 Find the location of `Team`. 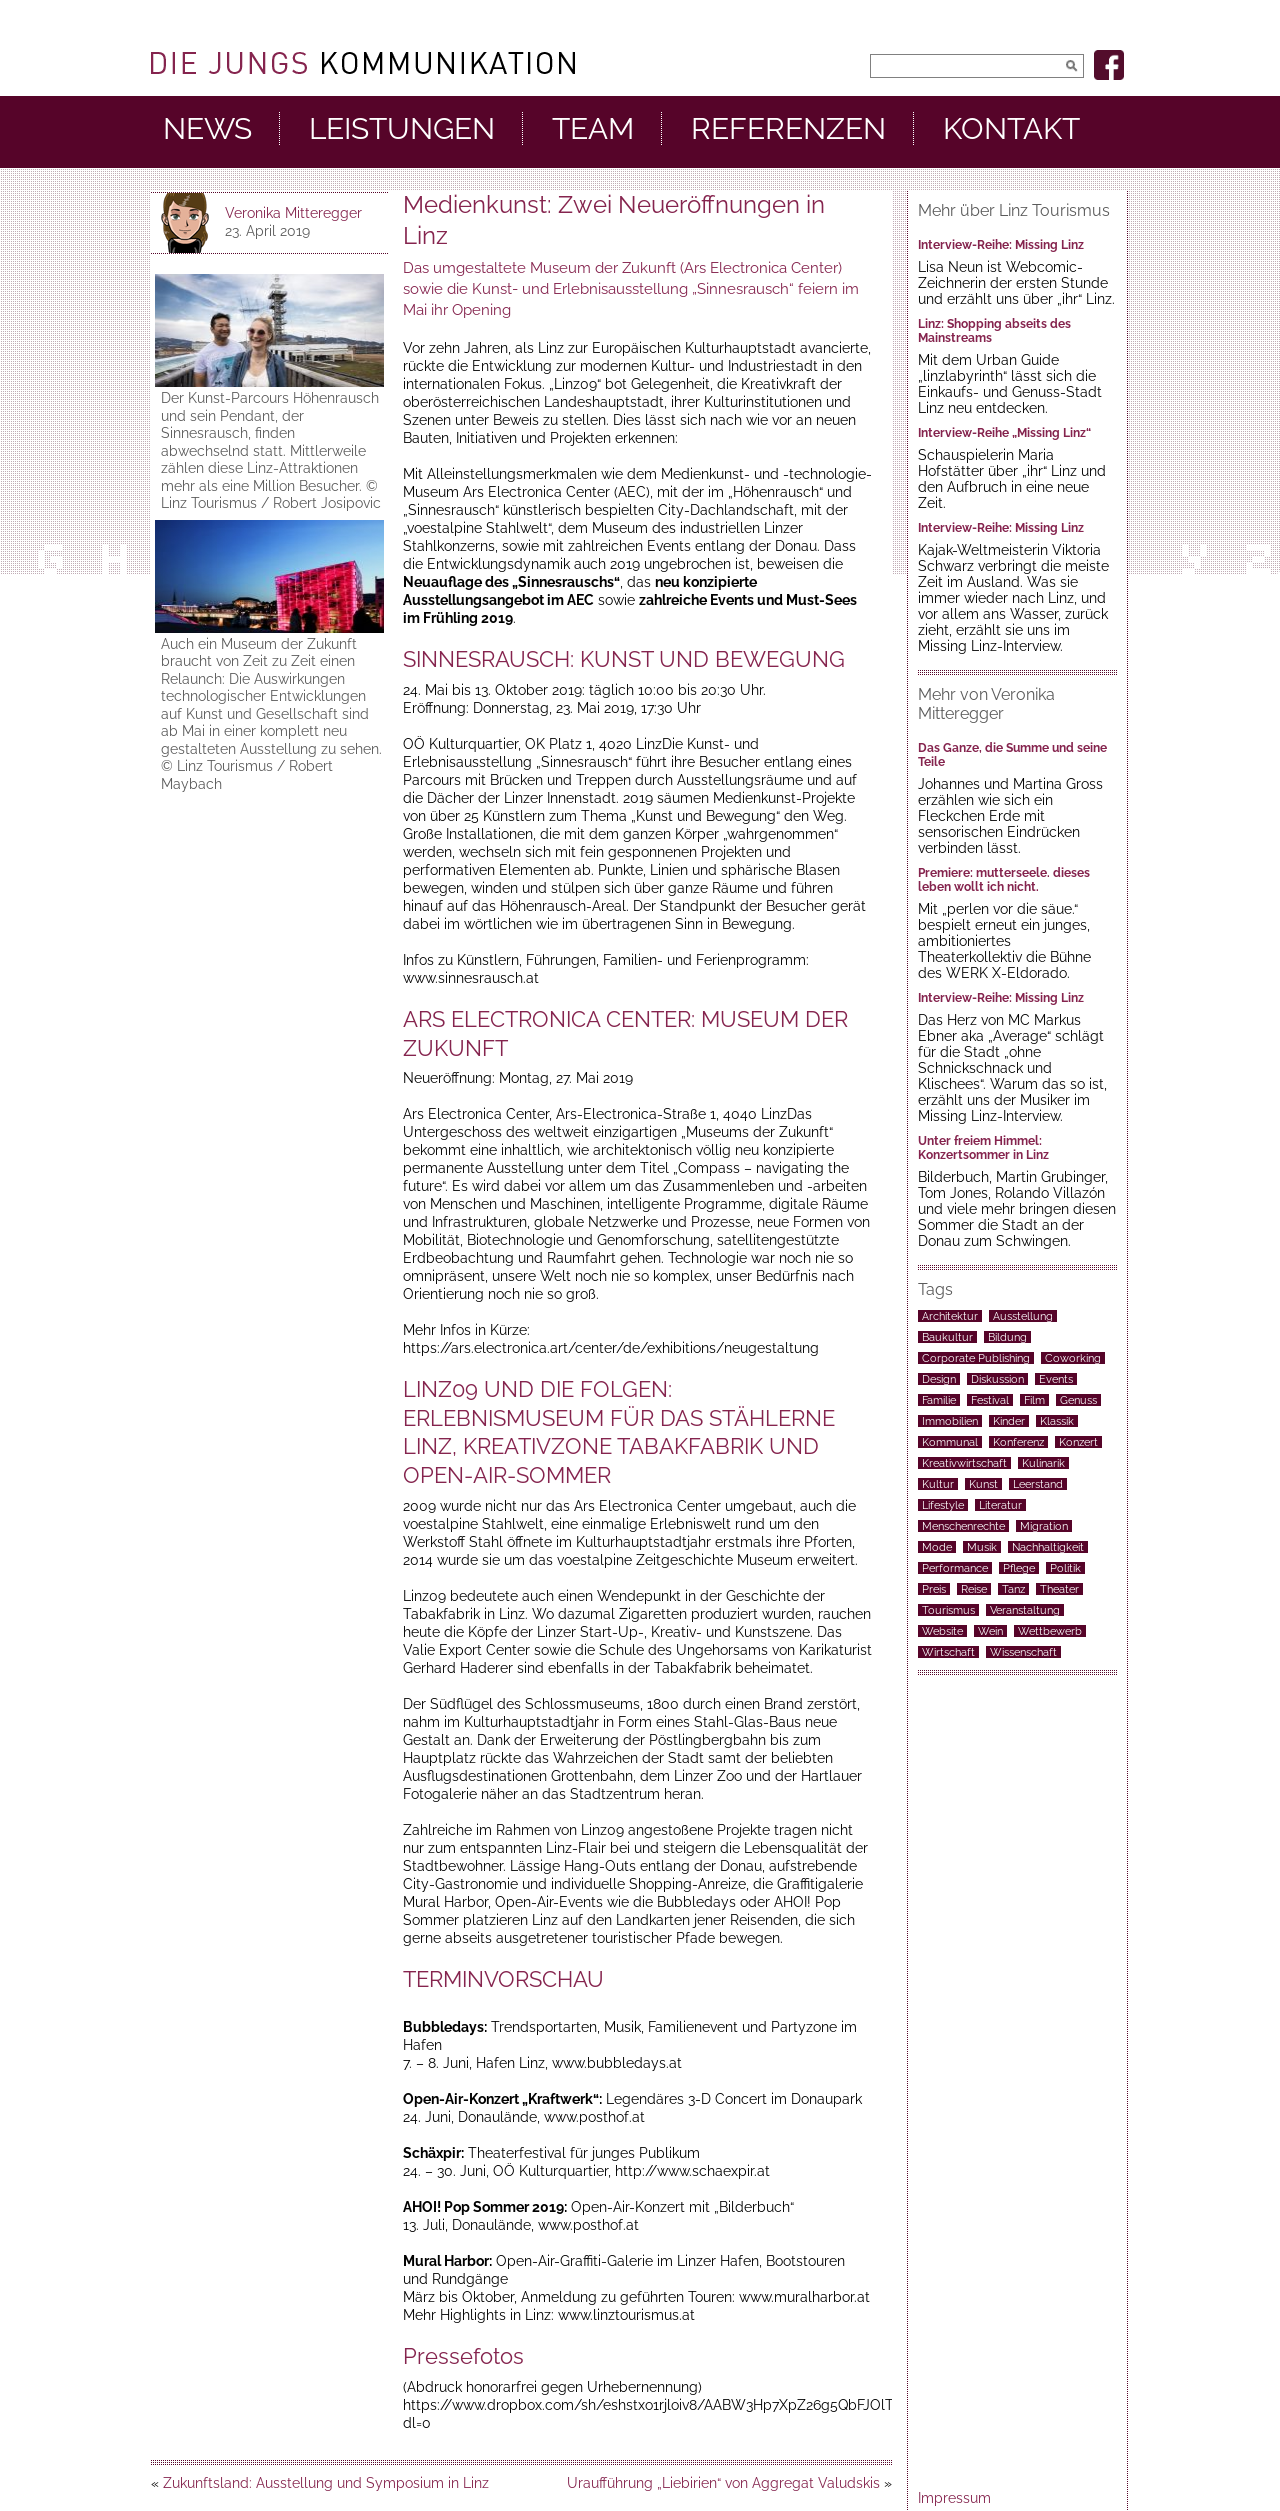

Team is located at coordinates (593, 129).